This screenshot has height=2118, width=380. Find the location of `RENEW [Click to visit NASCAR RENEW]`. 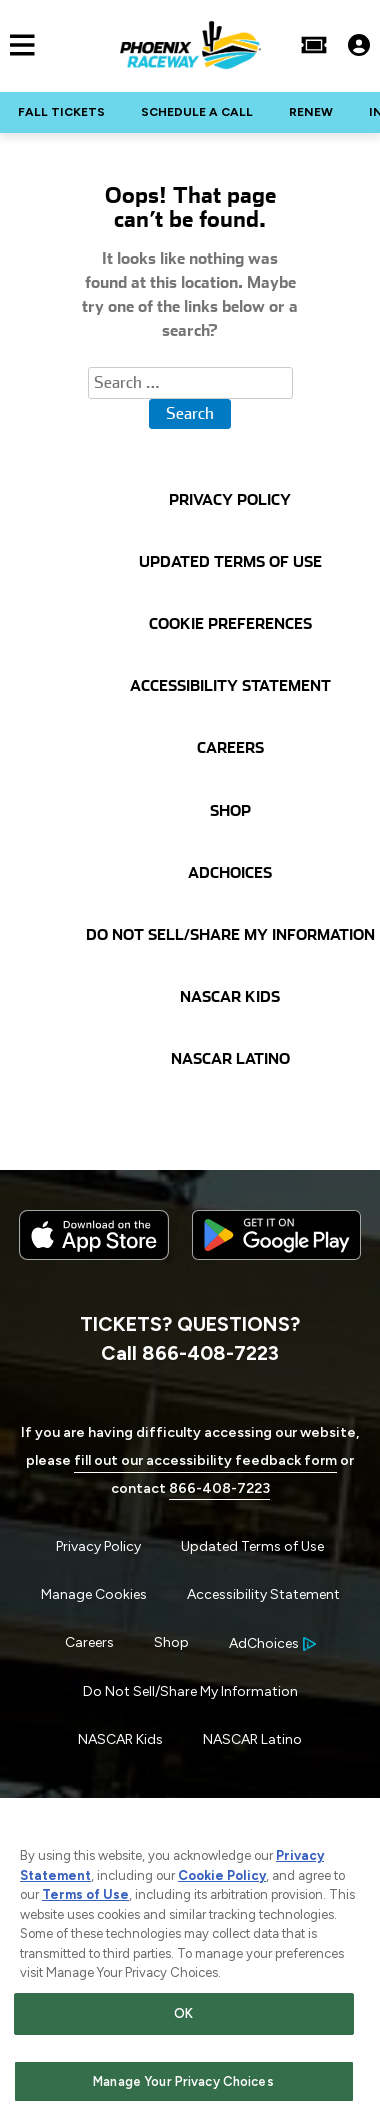

RENEW [Click to visit NASCAR RENEW] is located at coordinates (311, 112).